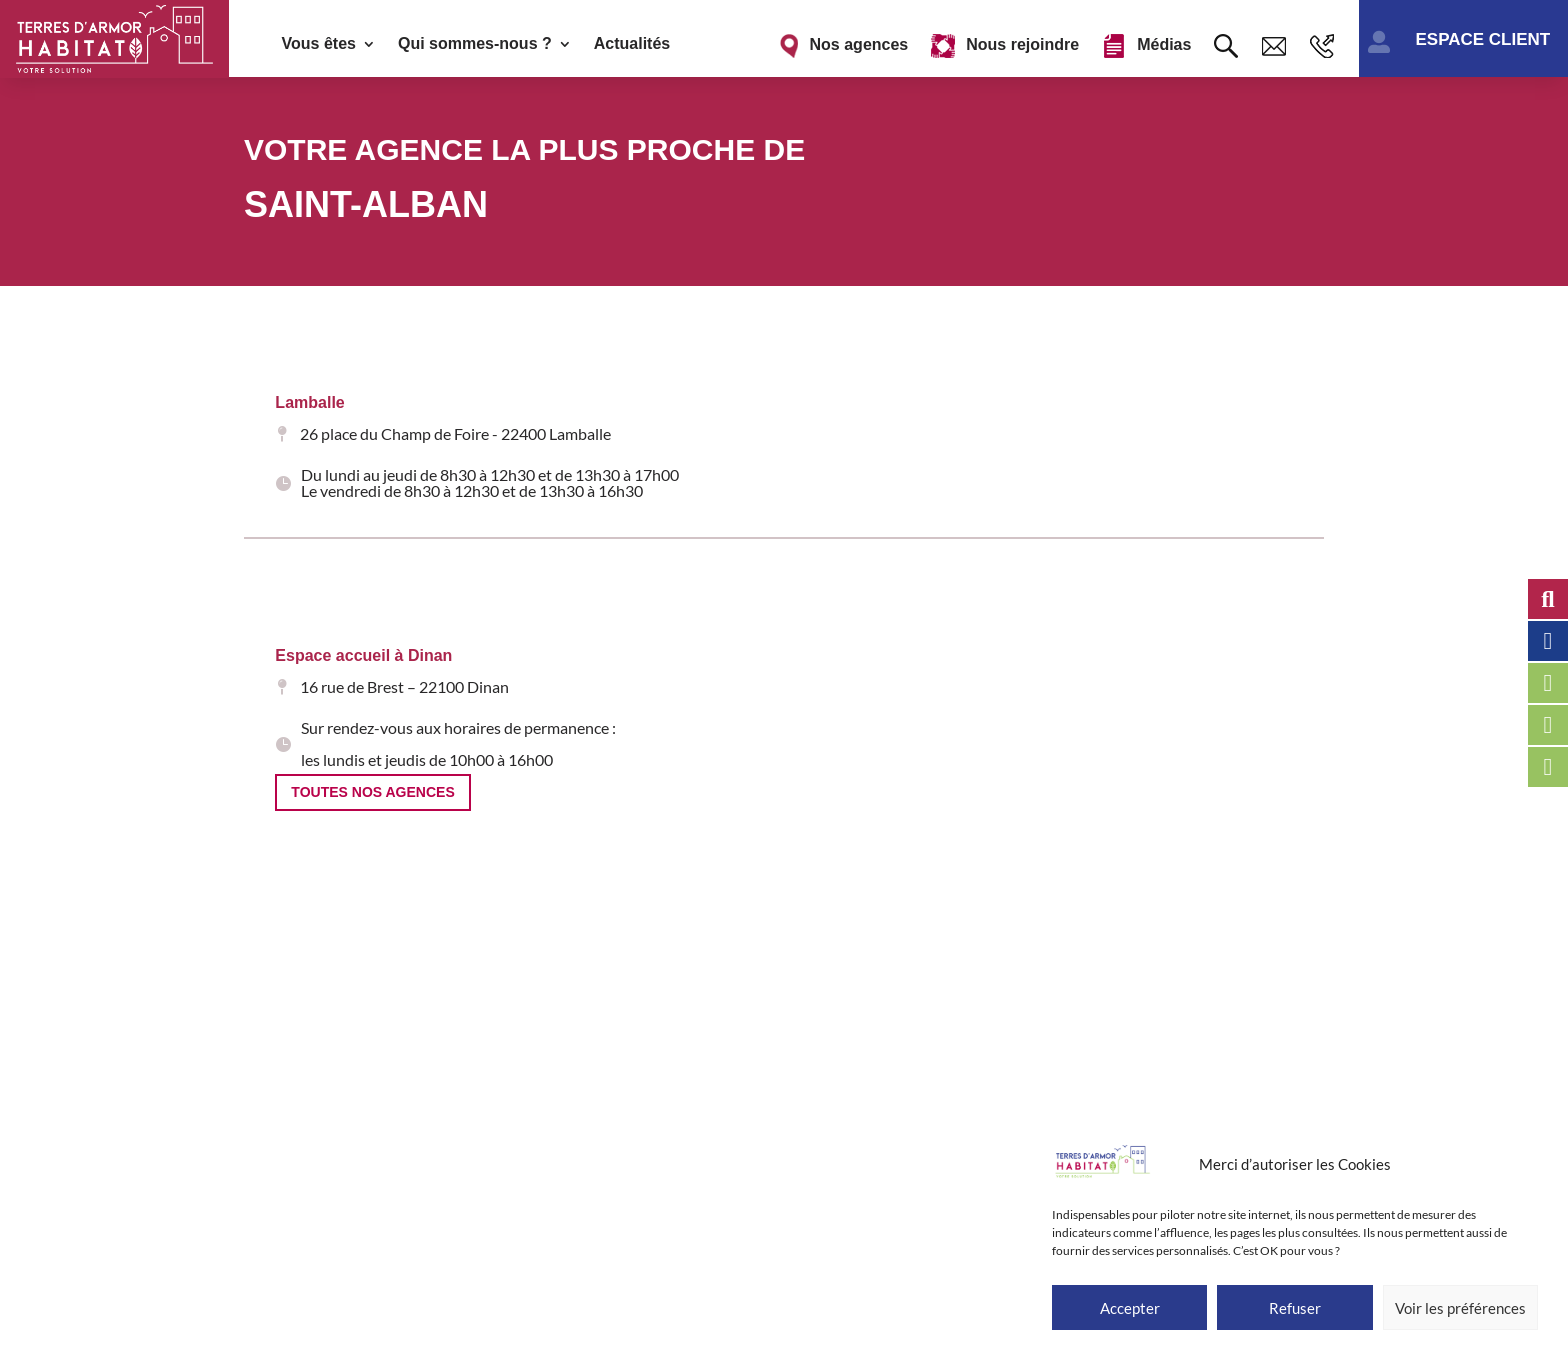 The height and width of the screenshot is (1365, 1568). What do you see at coordinates (1295, 1308) in the screenshot?
I see `Refuser` at bounding box center [1295, 1308].